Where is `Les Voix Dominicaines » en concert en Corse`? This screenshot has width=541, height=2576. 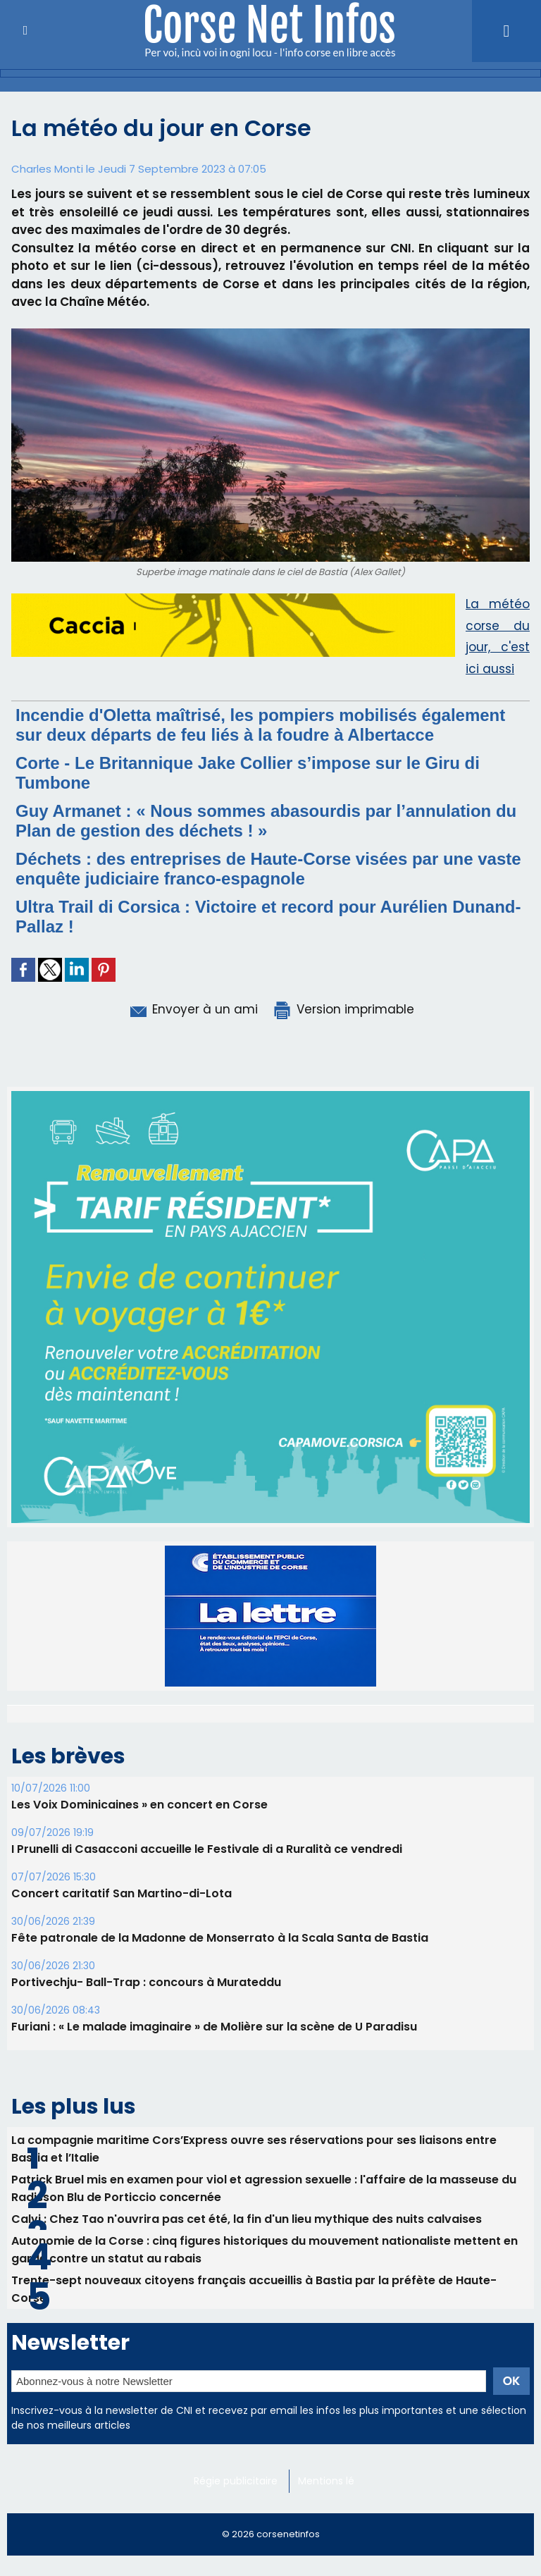
Les Voix Dominicaines » en concert en Corse is located at coordinates (139, 1972).